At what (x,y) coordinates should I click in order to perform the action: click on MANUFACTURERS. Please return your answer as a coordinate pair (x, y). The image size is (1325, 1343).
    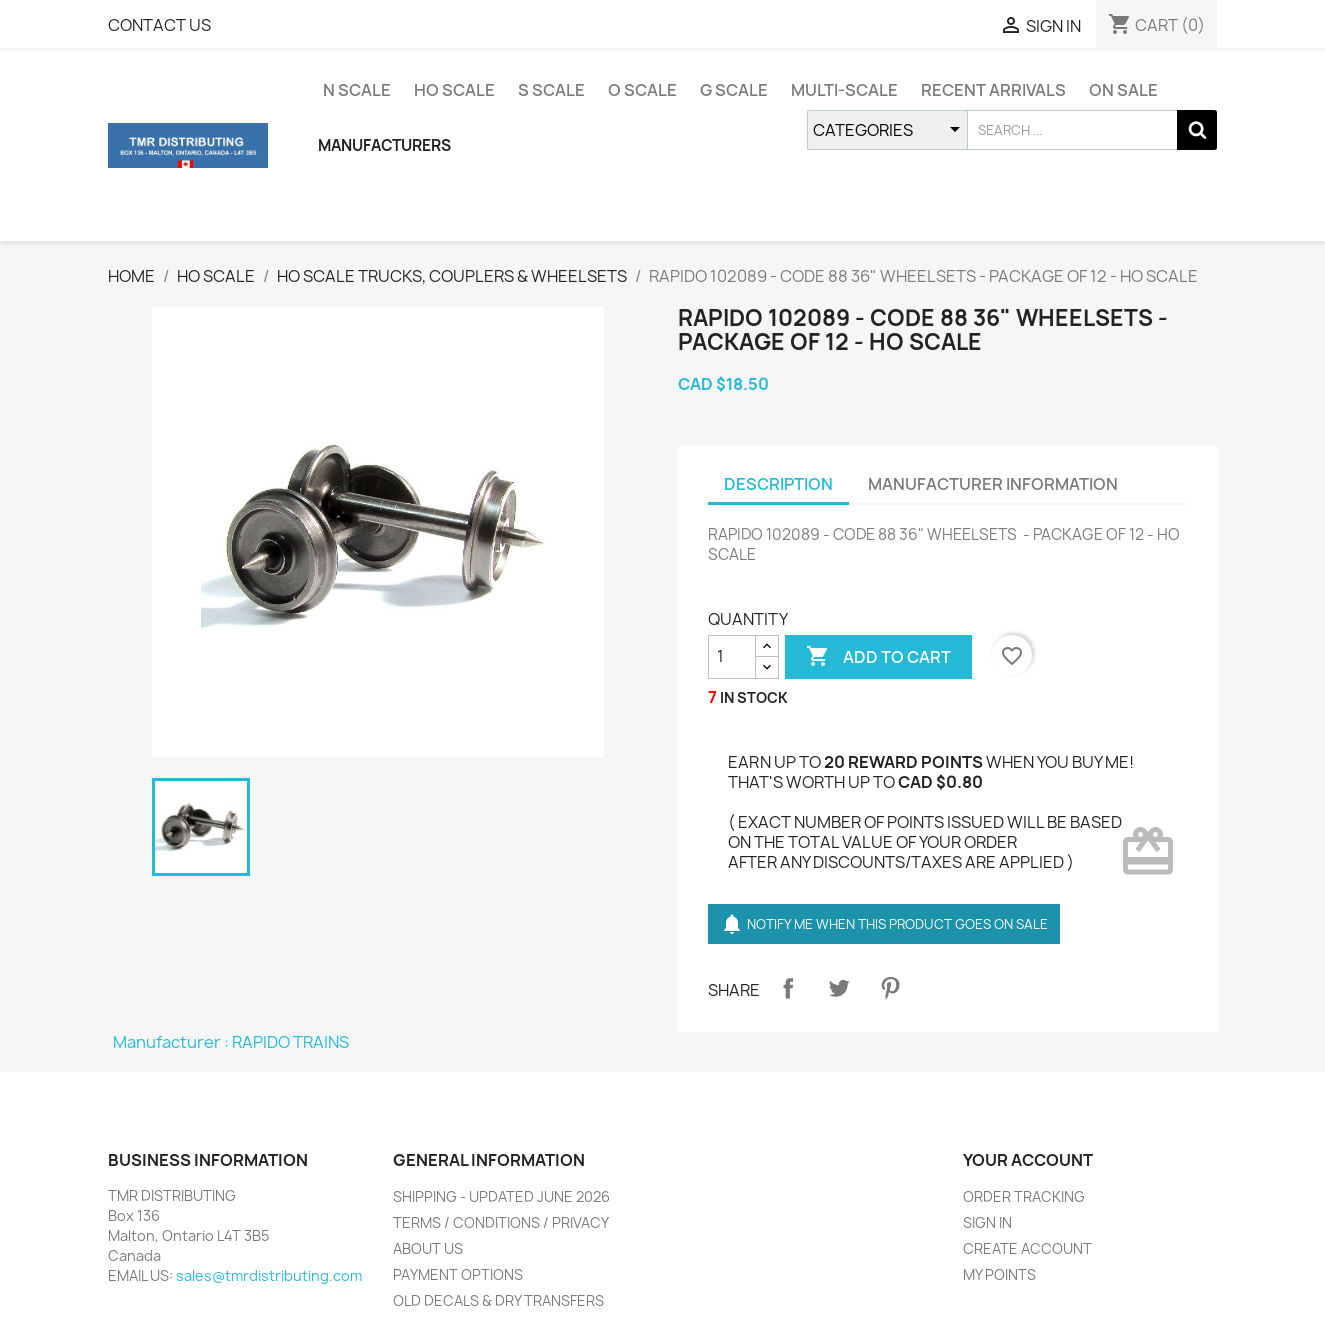
    Looking at the image, I should click on (384, 145).